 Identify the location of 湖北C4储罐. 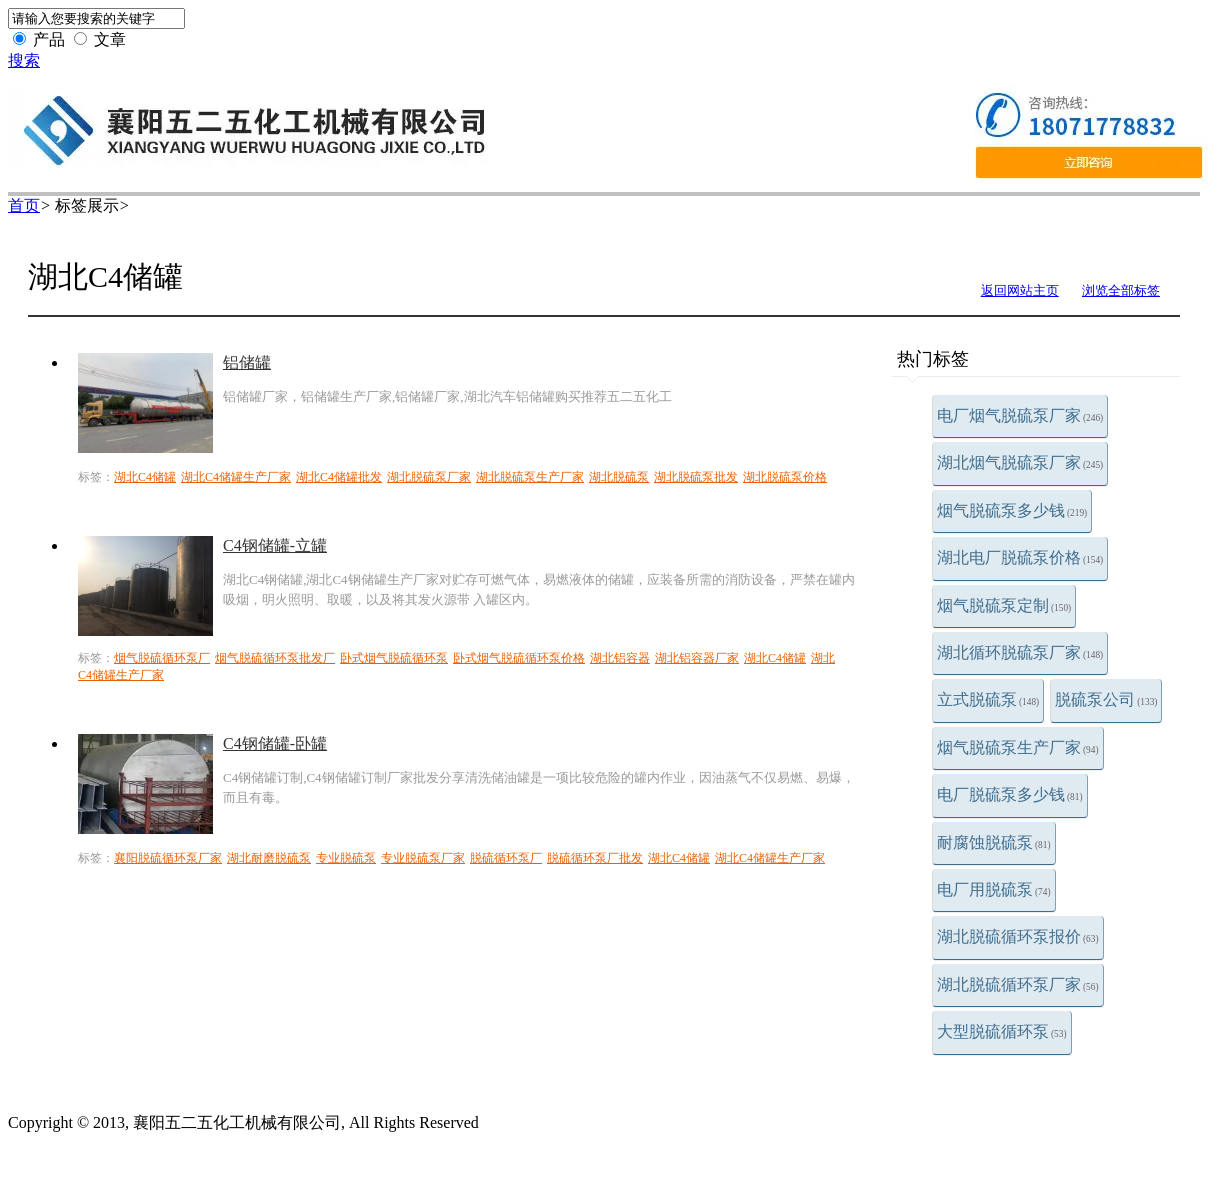
(145, 477).